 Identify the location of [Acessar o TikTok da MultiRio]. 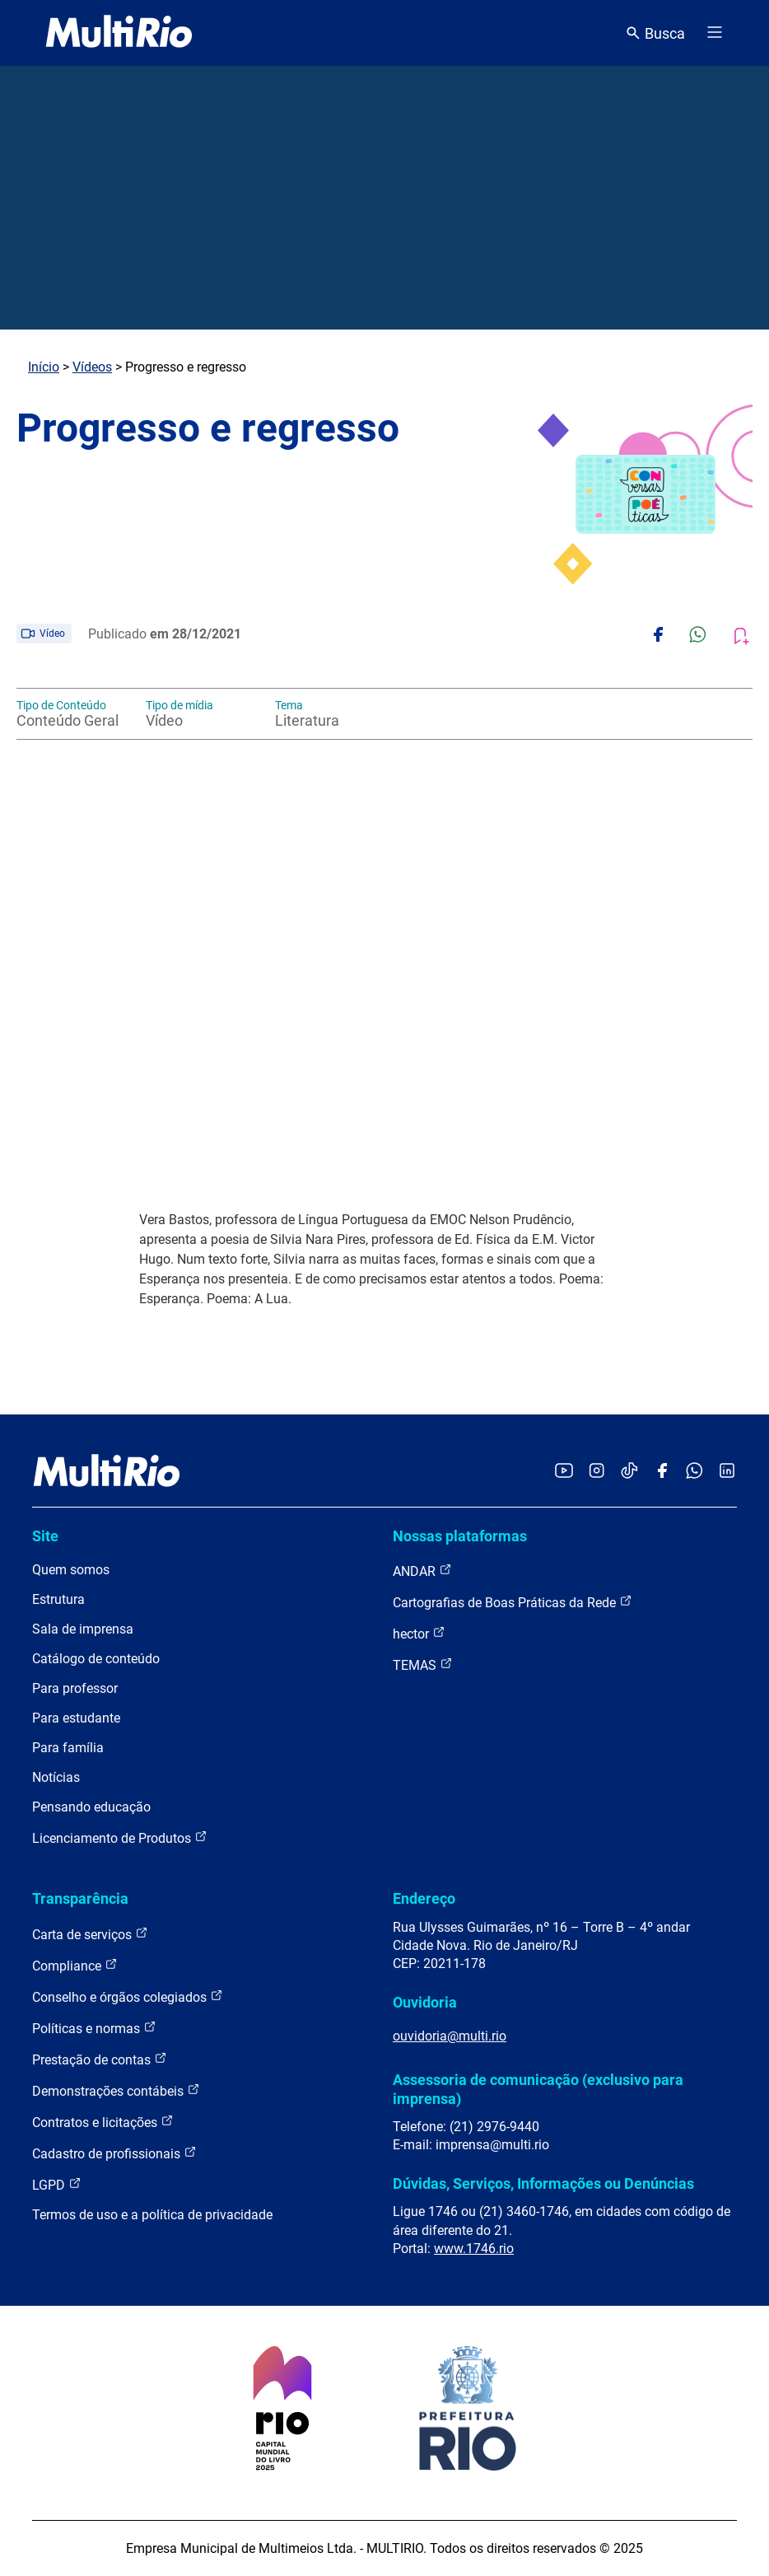
(629, 1472).